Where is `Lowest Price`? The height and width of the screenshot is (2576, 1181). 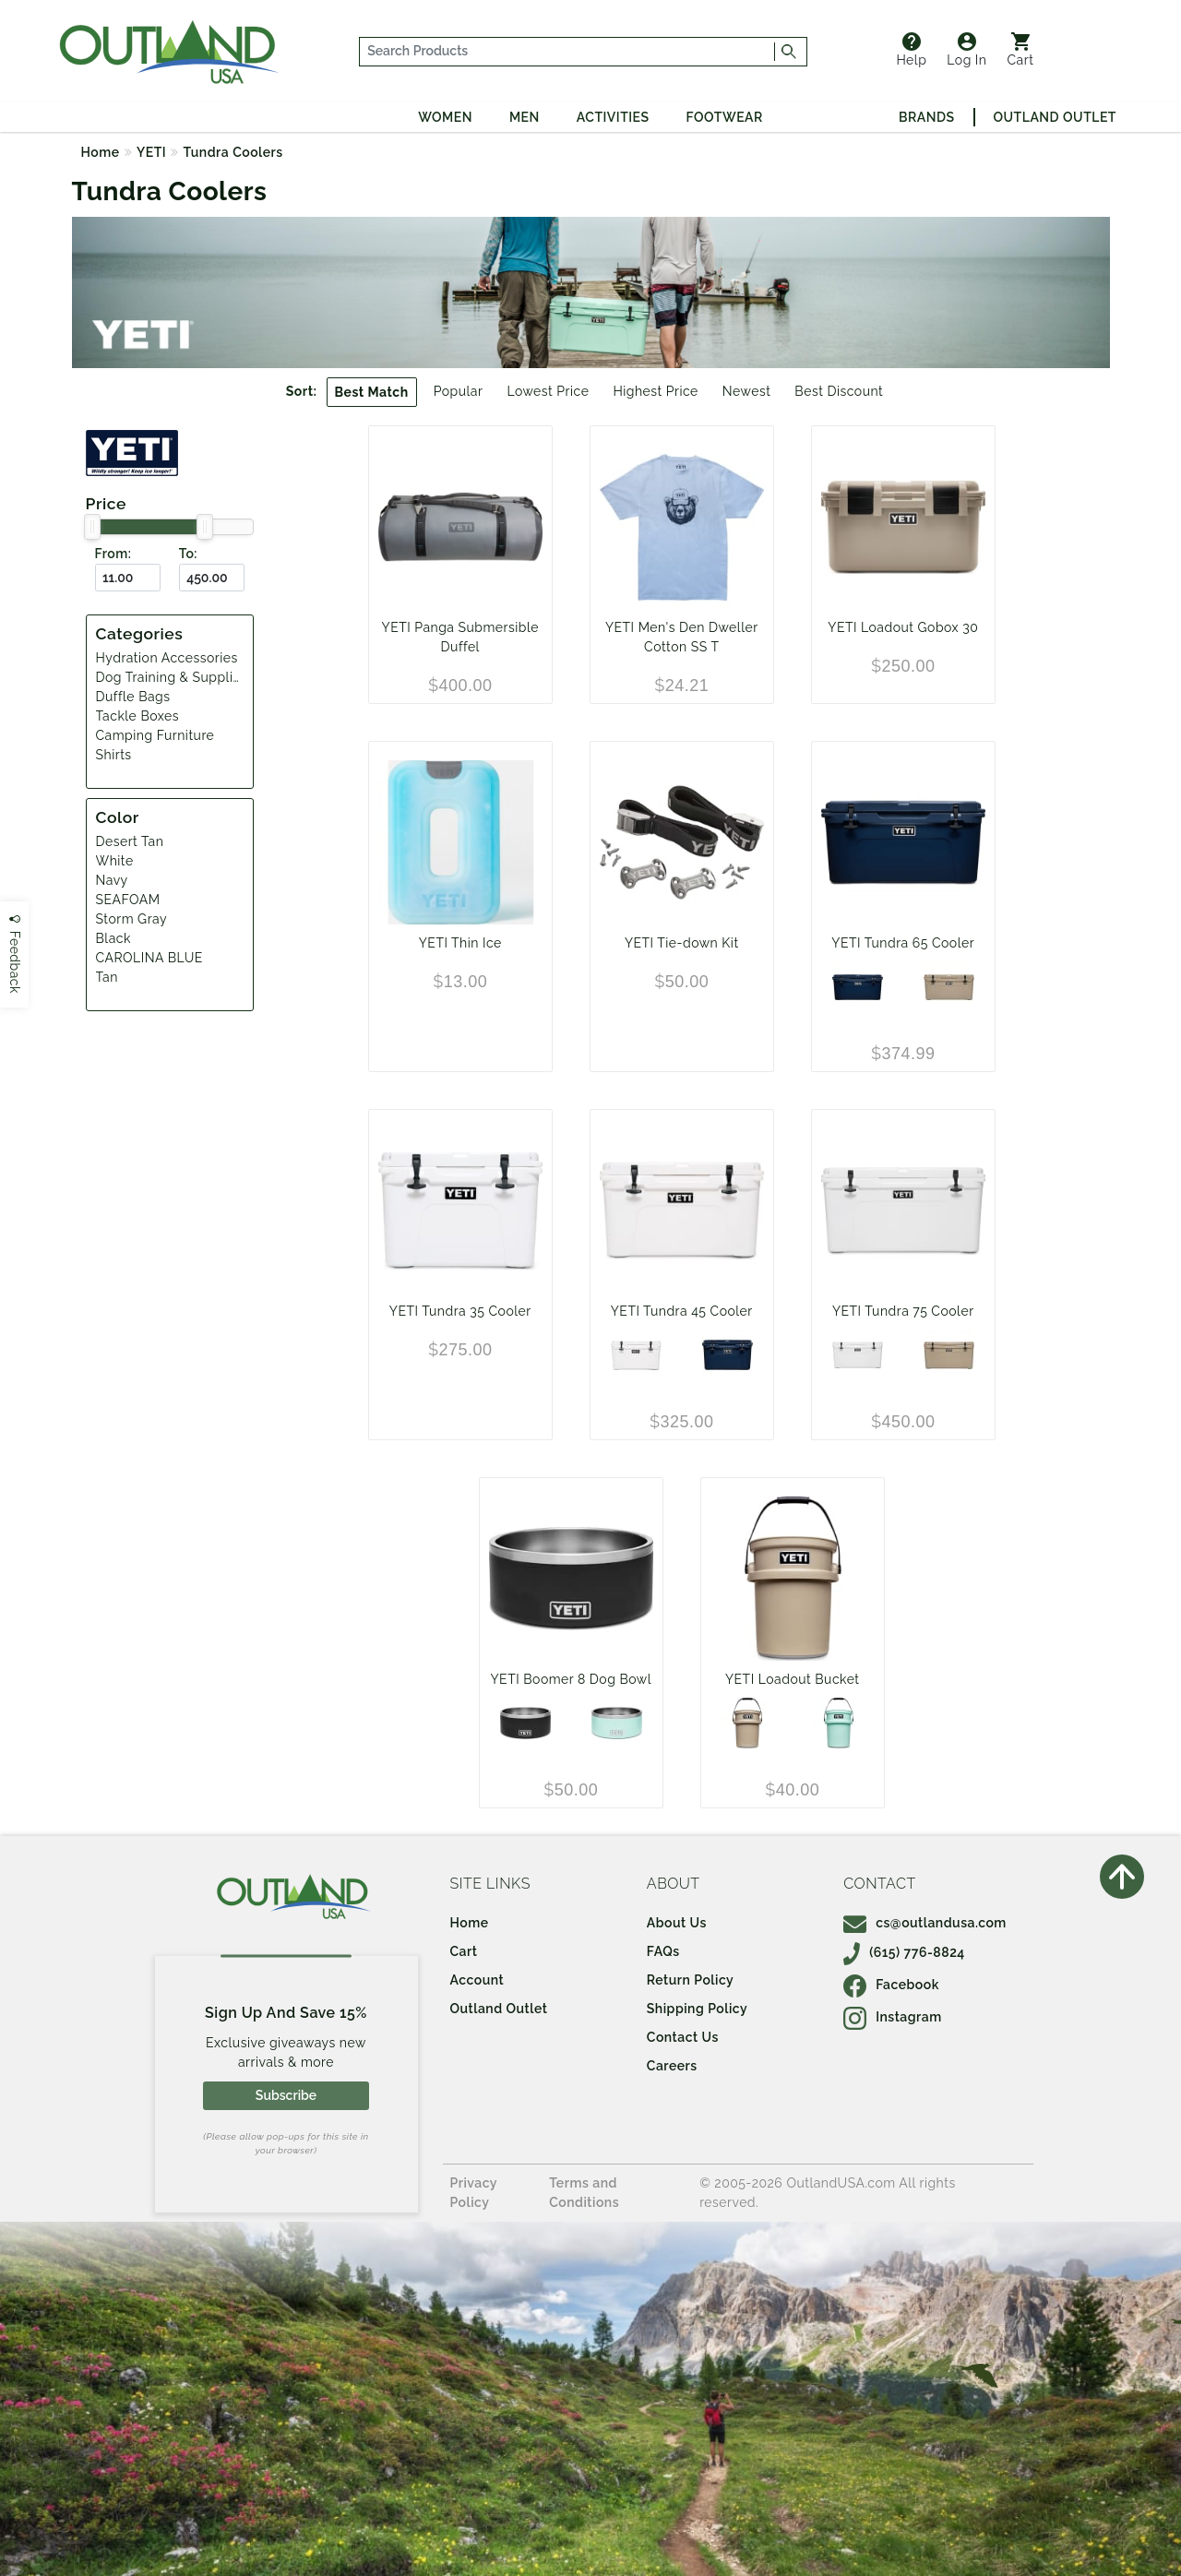 Lowest Price is located at coordinates (548, 391).